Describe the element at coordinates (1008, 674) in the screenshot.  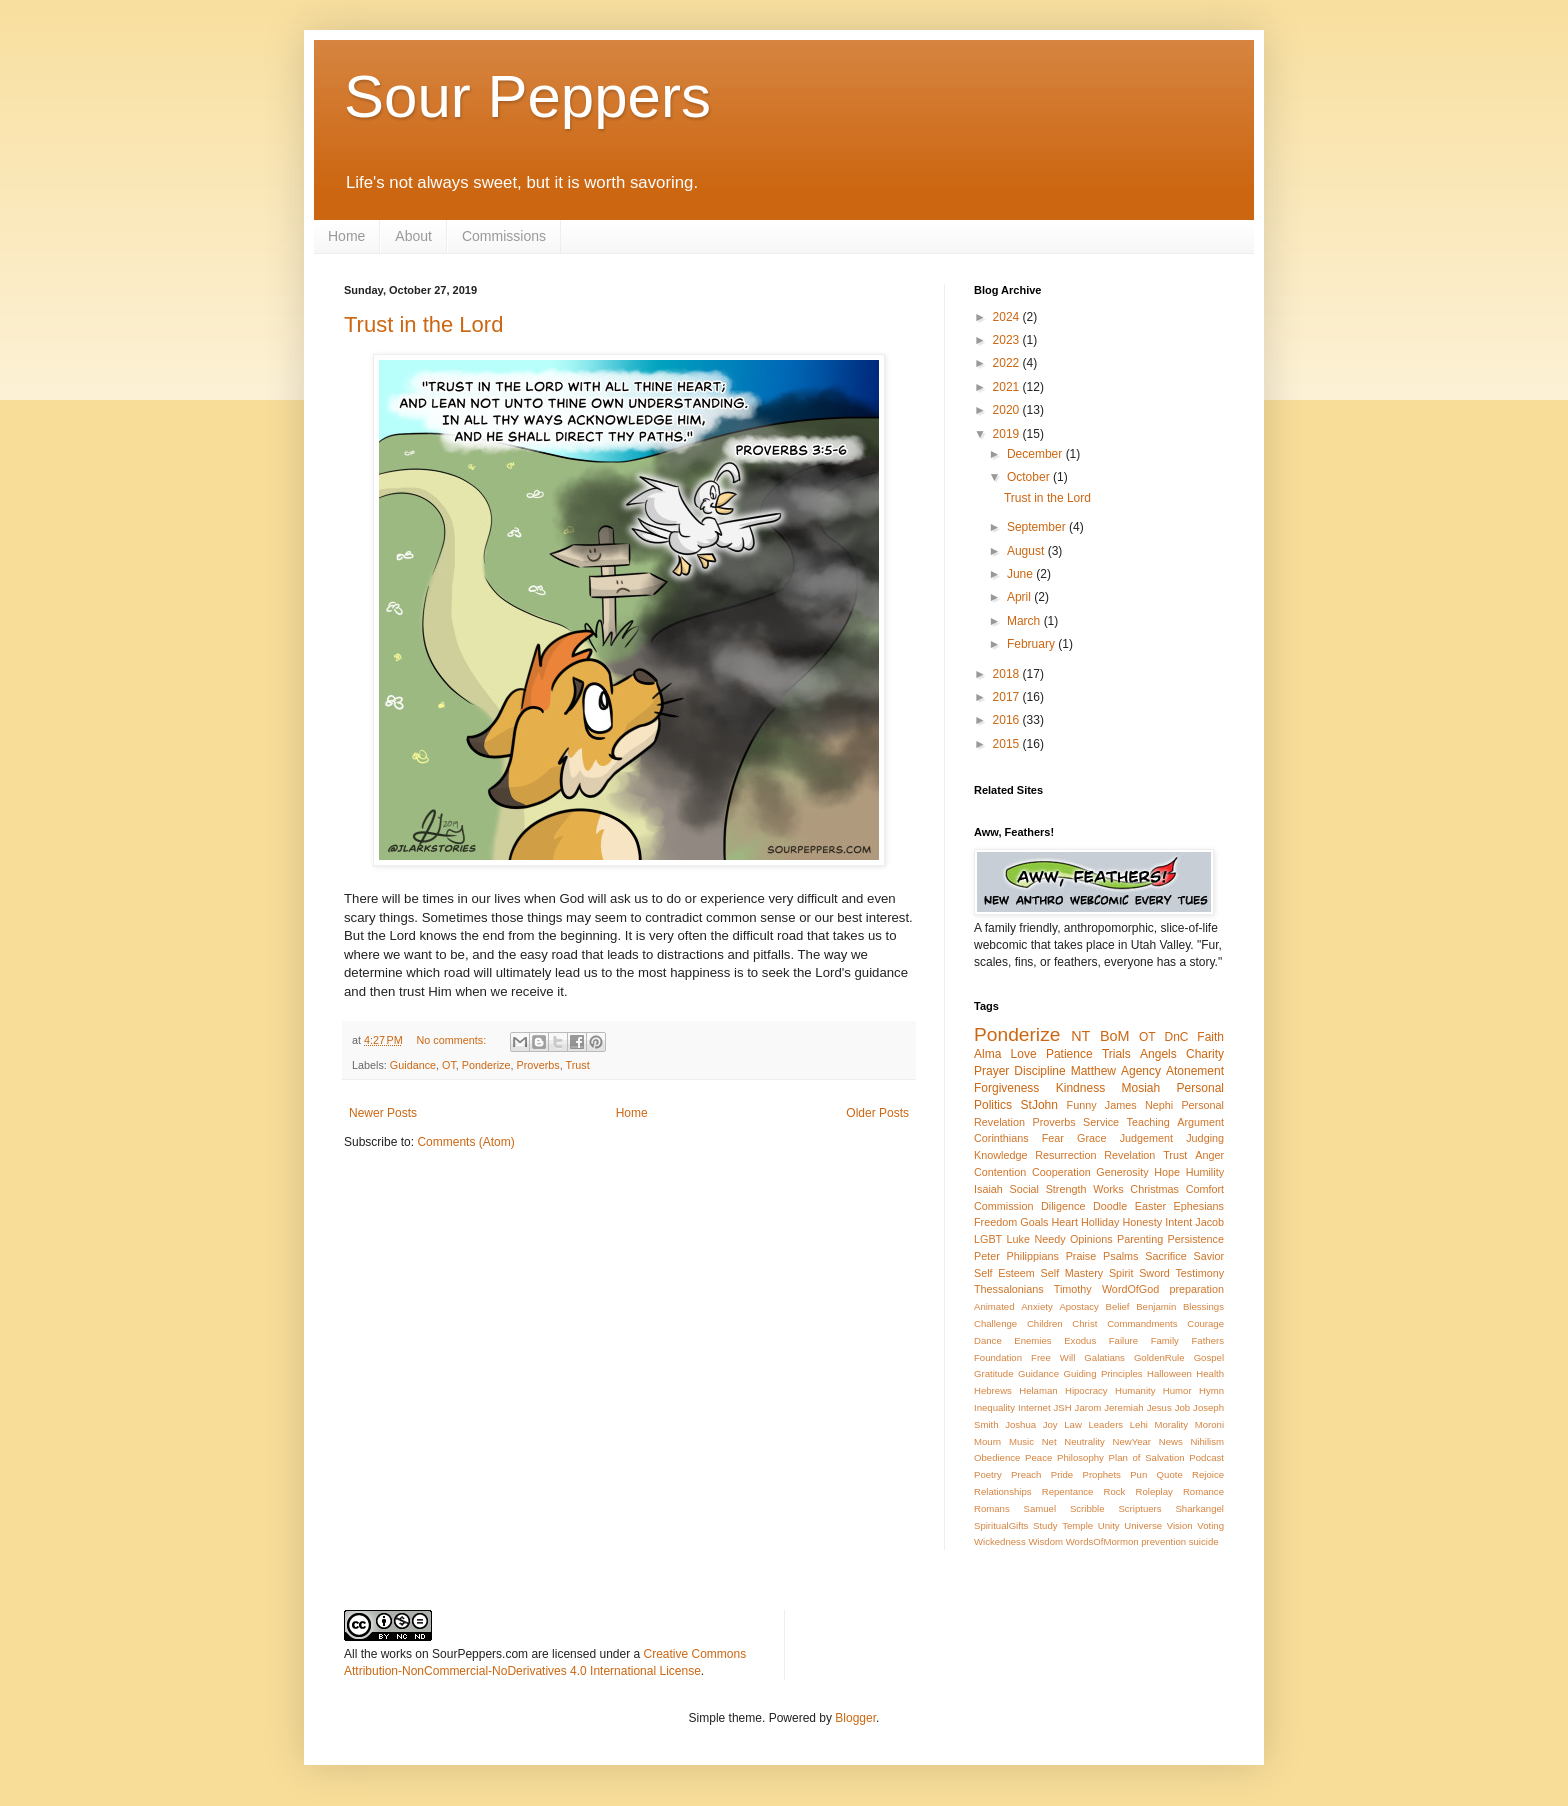
I see `2018` at that location.